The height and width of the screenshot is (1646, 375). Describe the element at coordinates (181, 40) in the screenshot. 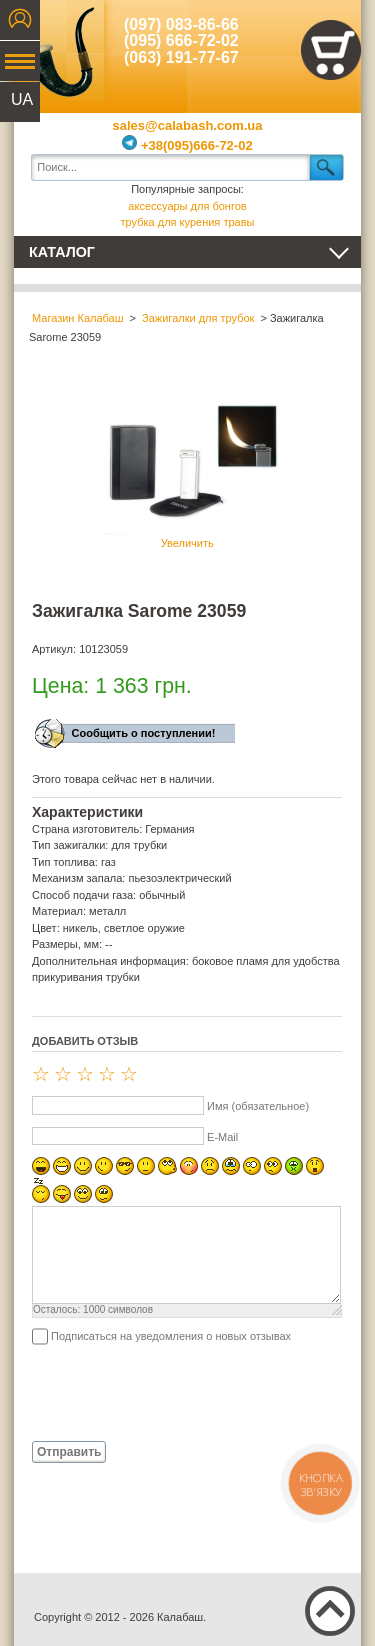

I see `(095) 666-72-02` at that location.